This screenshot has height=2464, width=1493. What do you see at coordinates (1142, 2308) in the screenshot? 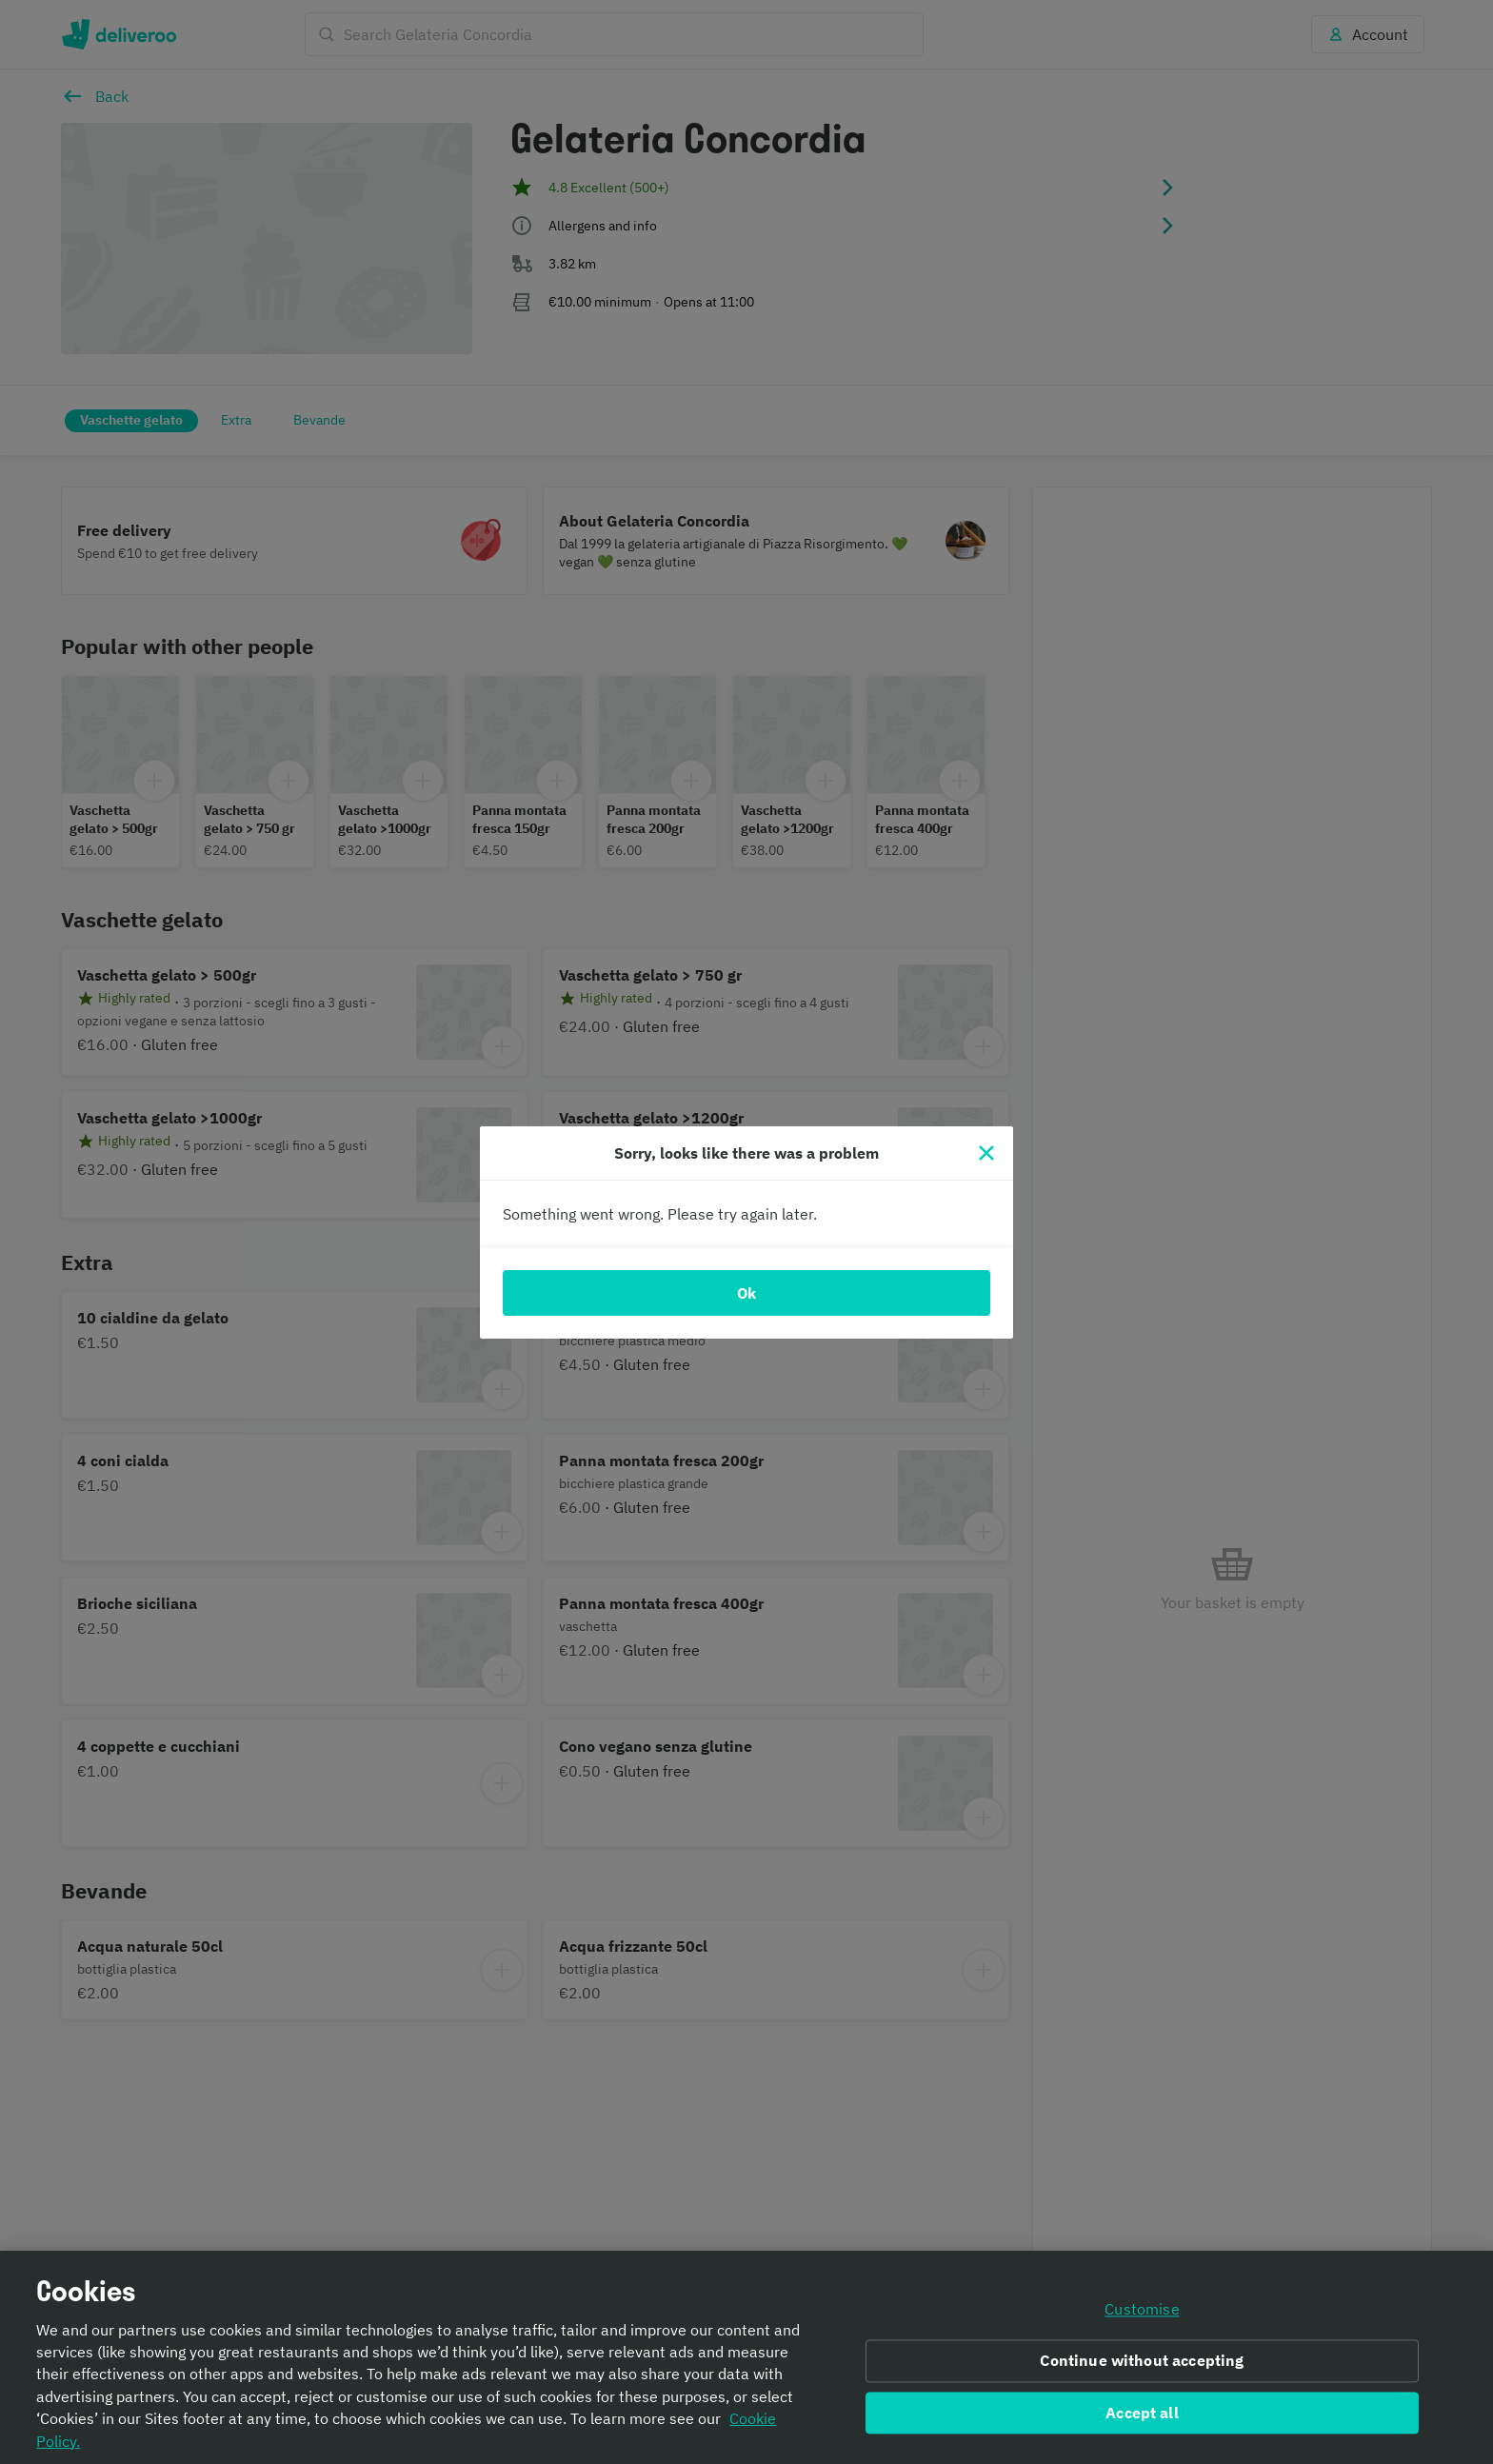
I see `Customise` at bounding box center [1142, 2308].